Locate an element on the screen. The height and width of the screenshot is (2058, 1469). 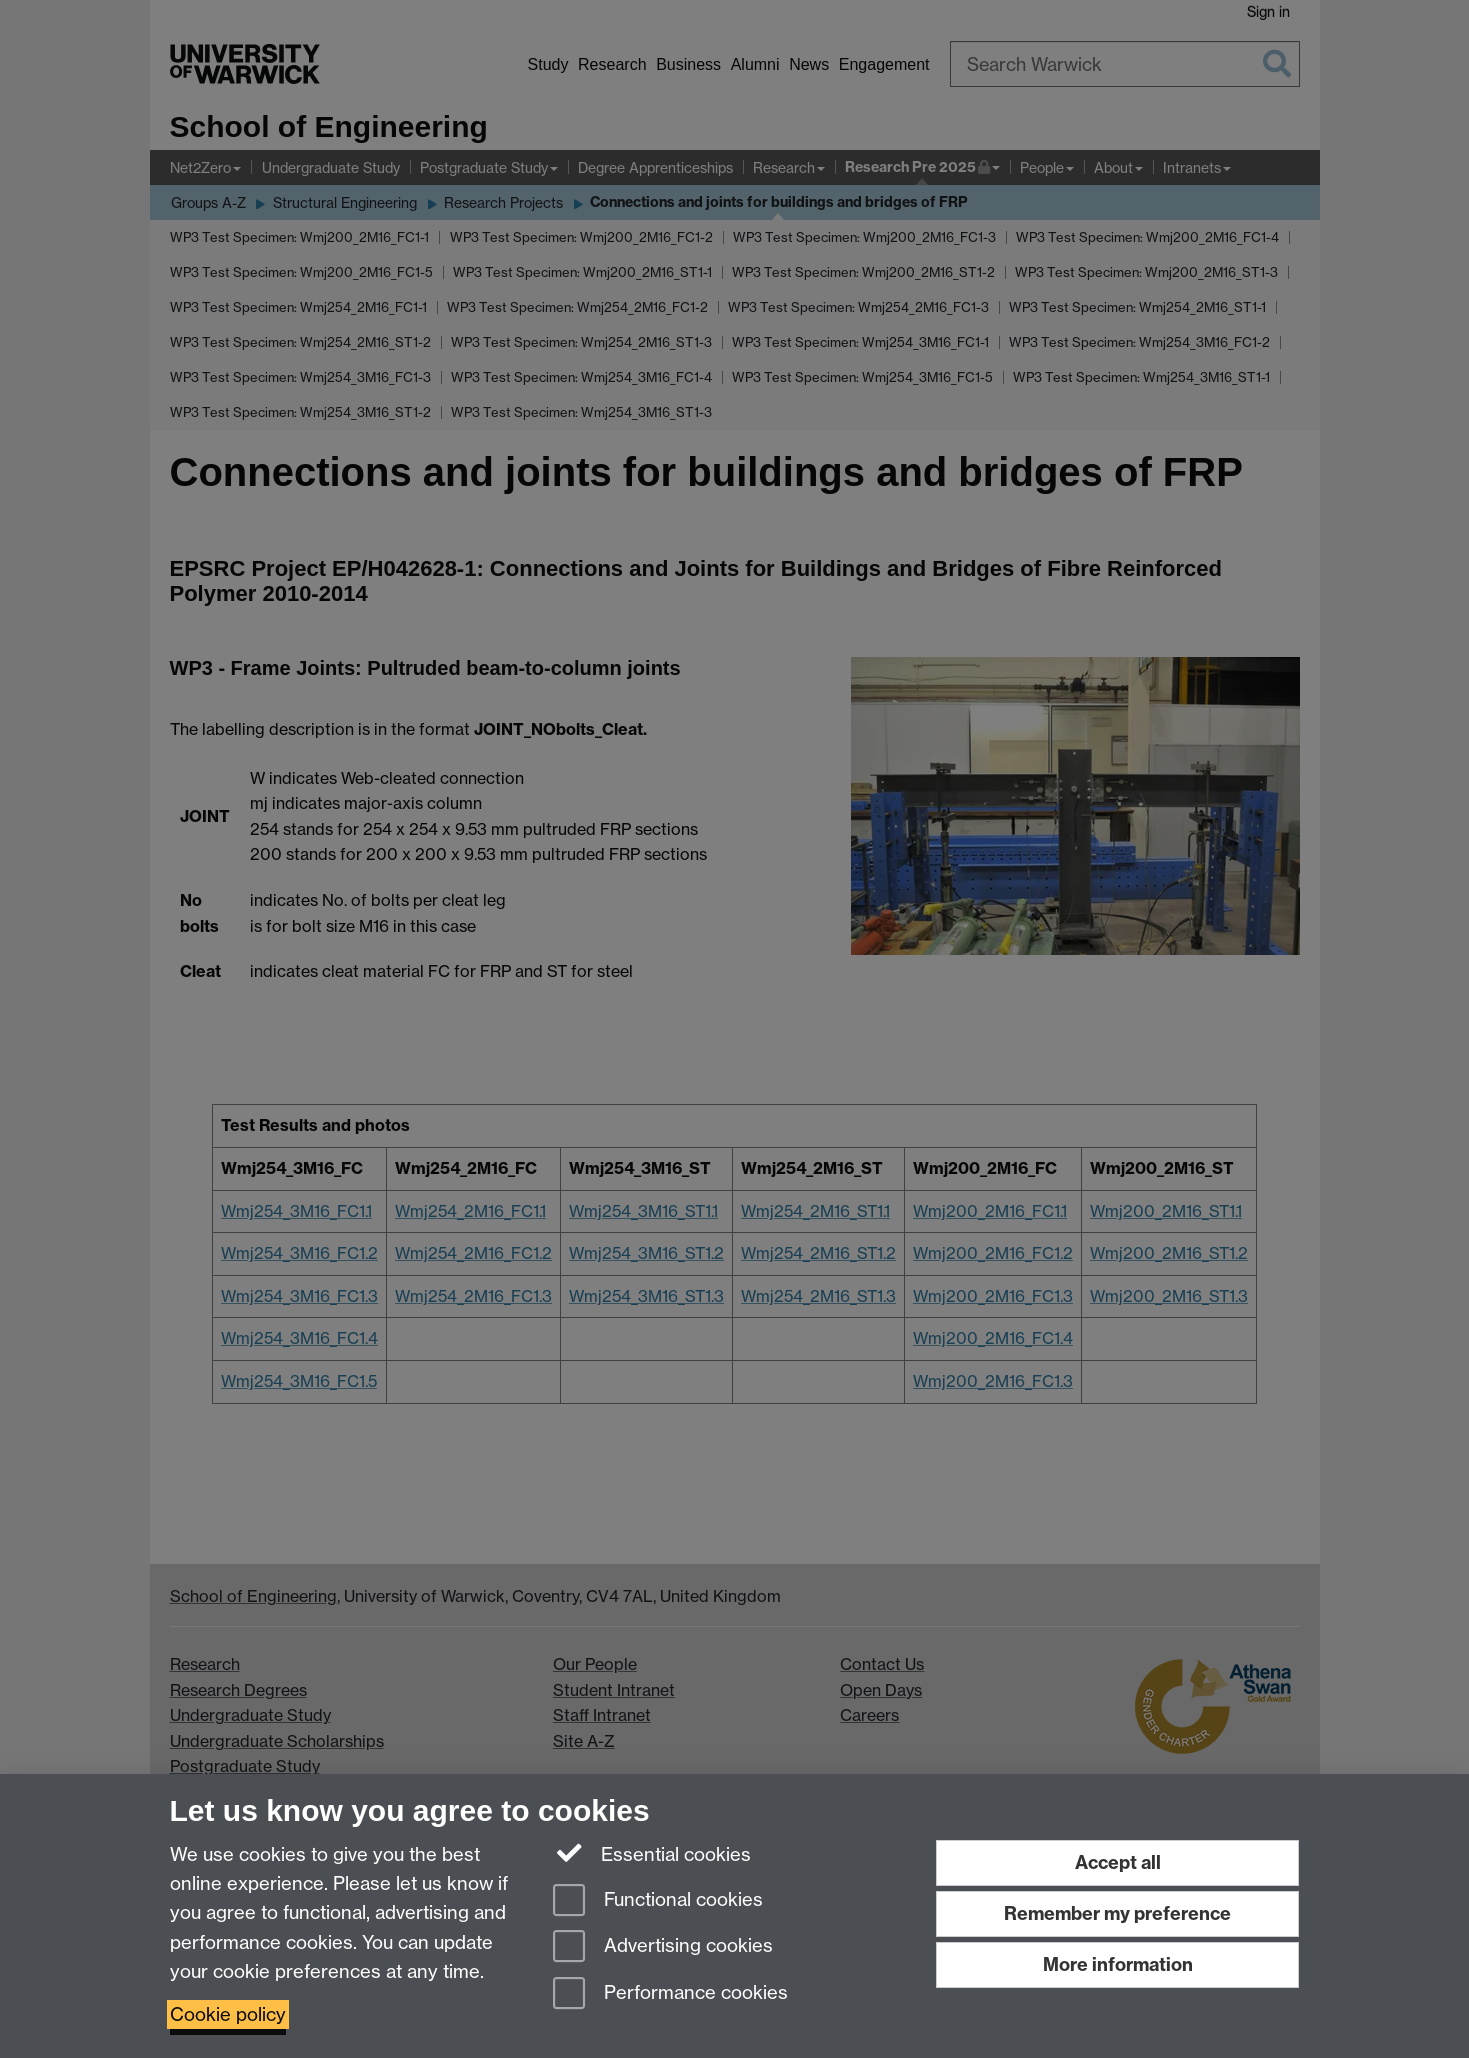
Advertising cookies is located at coordinates (663, 1947).